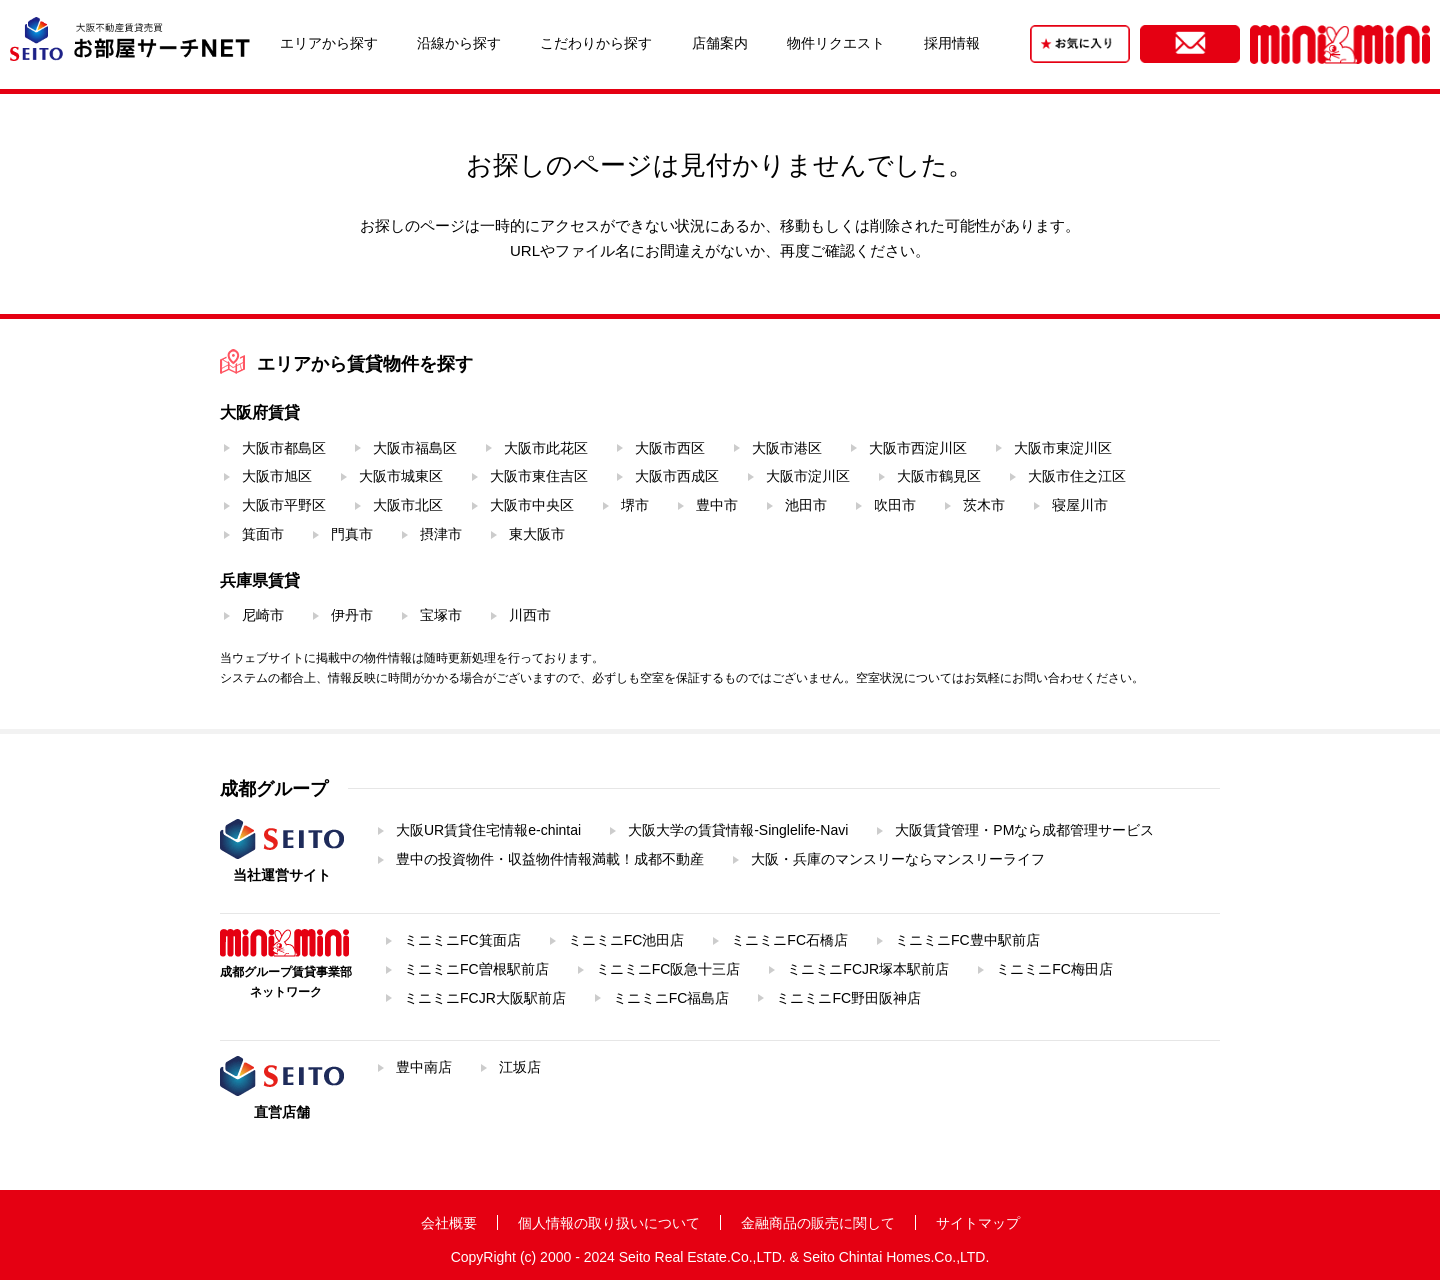 This screenshot has height=1280, width=1440. What do you see at coordinates (550, 859) in the screenshot?
I see `豊中の投資物件・収益物件情報満載！成都不動産` at bounding box center [550, 859].